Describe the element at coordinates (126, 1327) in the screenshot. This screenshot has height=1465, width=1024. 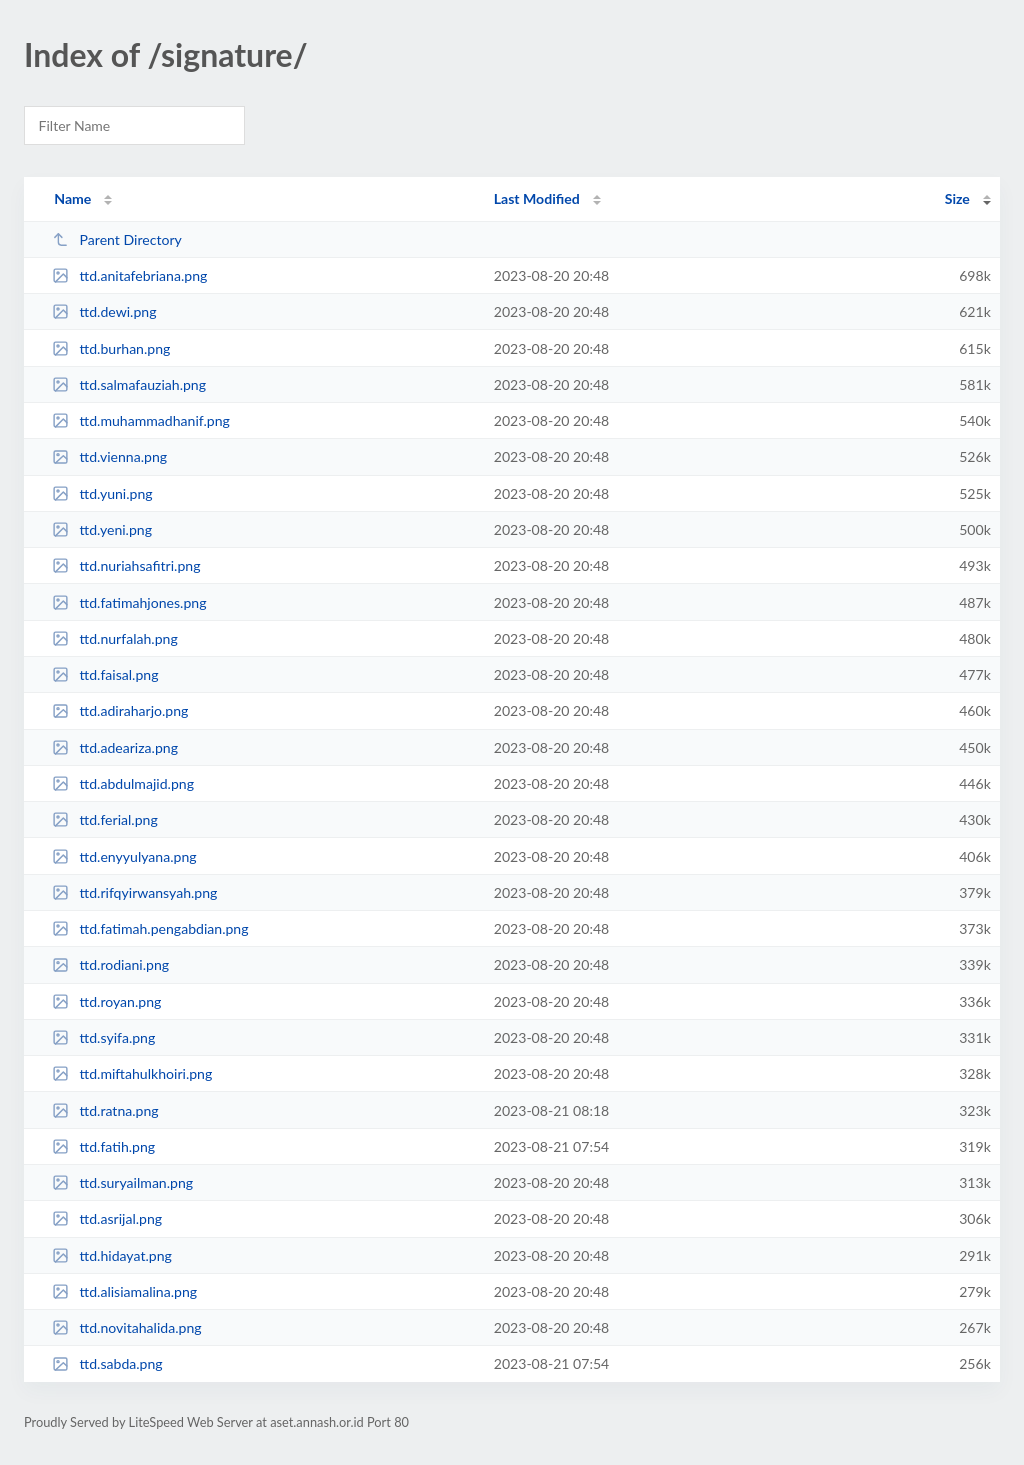
I see `ttd.novitahalida.png` at that location.